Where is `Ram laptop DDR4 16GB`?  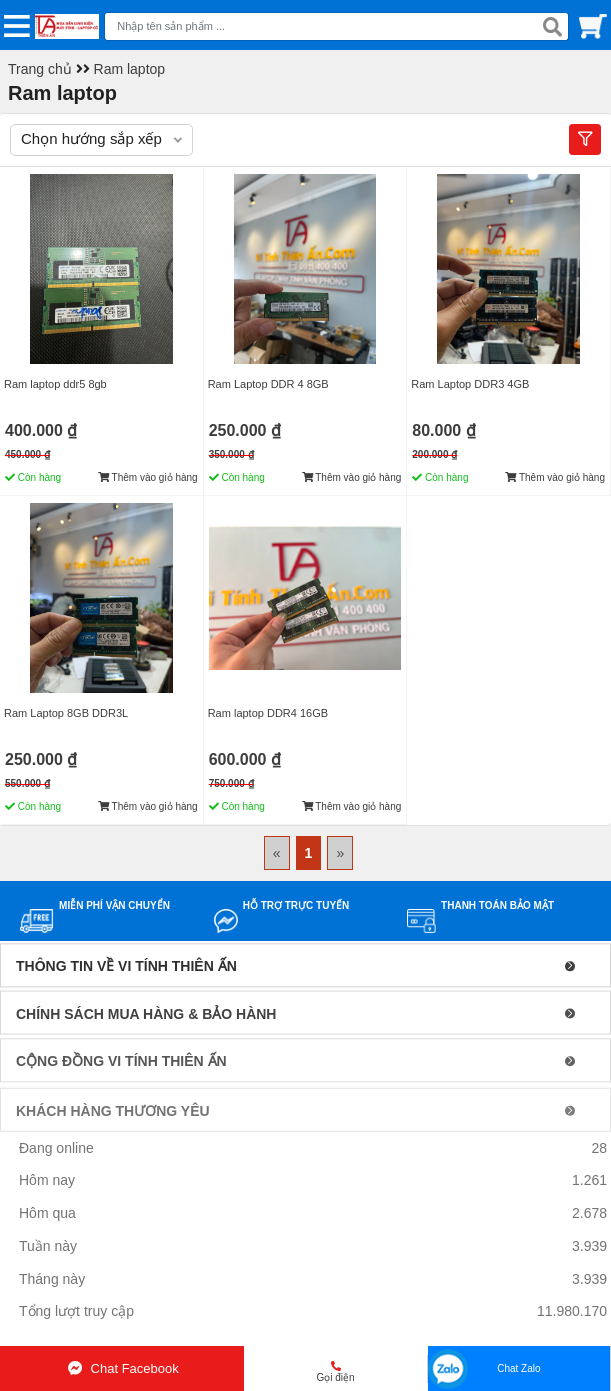 Ram laptop DDR4 16GB is located at coordinates (268, 713).